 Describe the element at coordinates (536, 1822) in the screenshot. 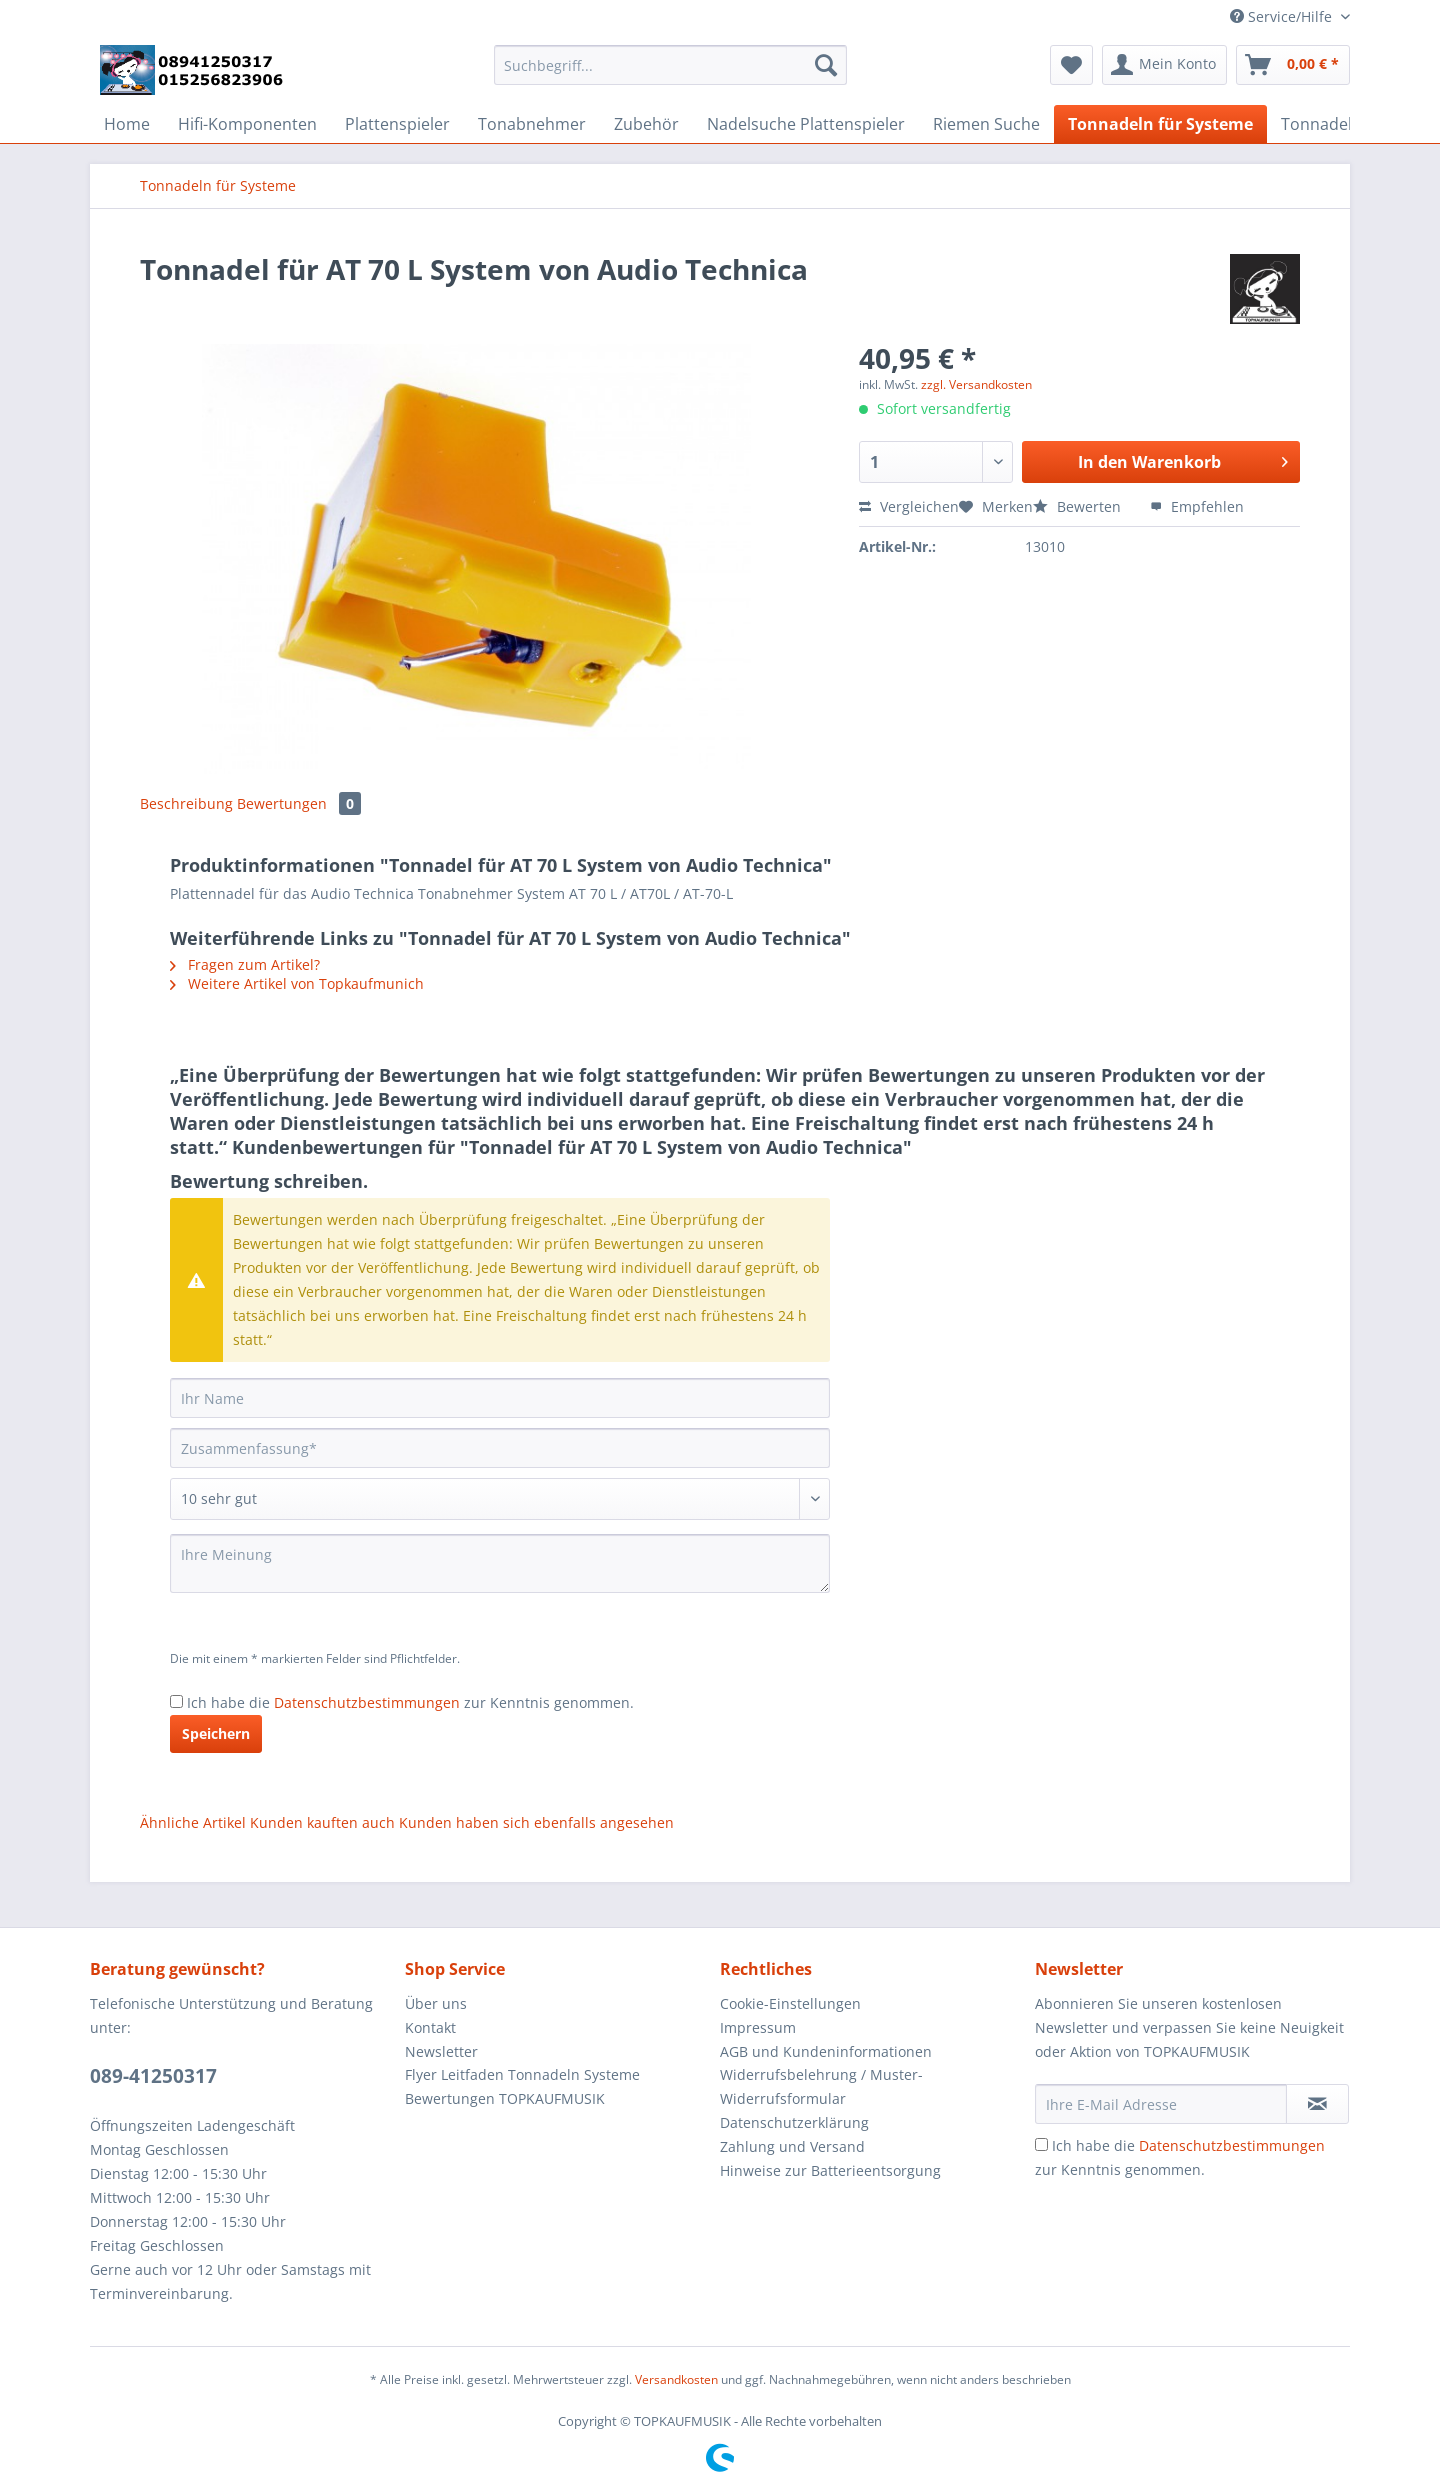

I see `Kunden haben sich ebenfalls angesehen` at that location.